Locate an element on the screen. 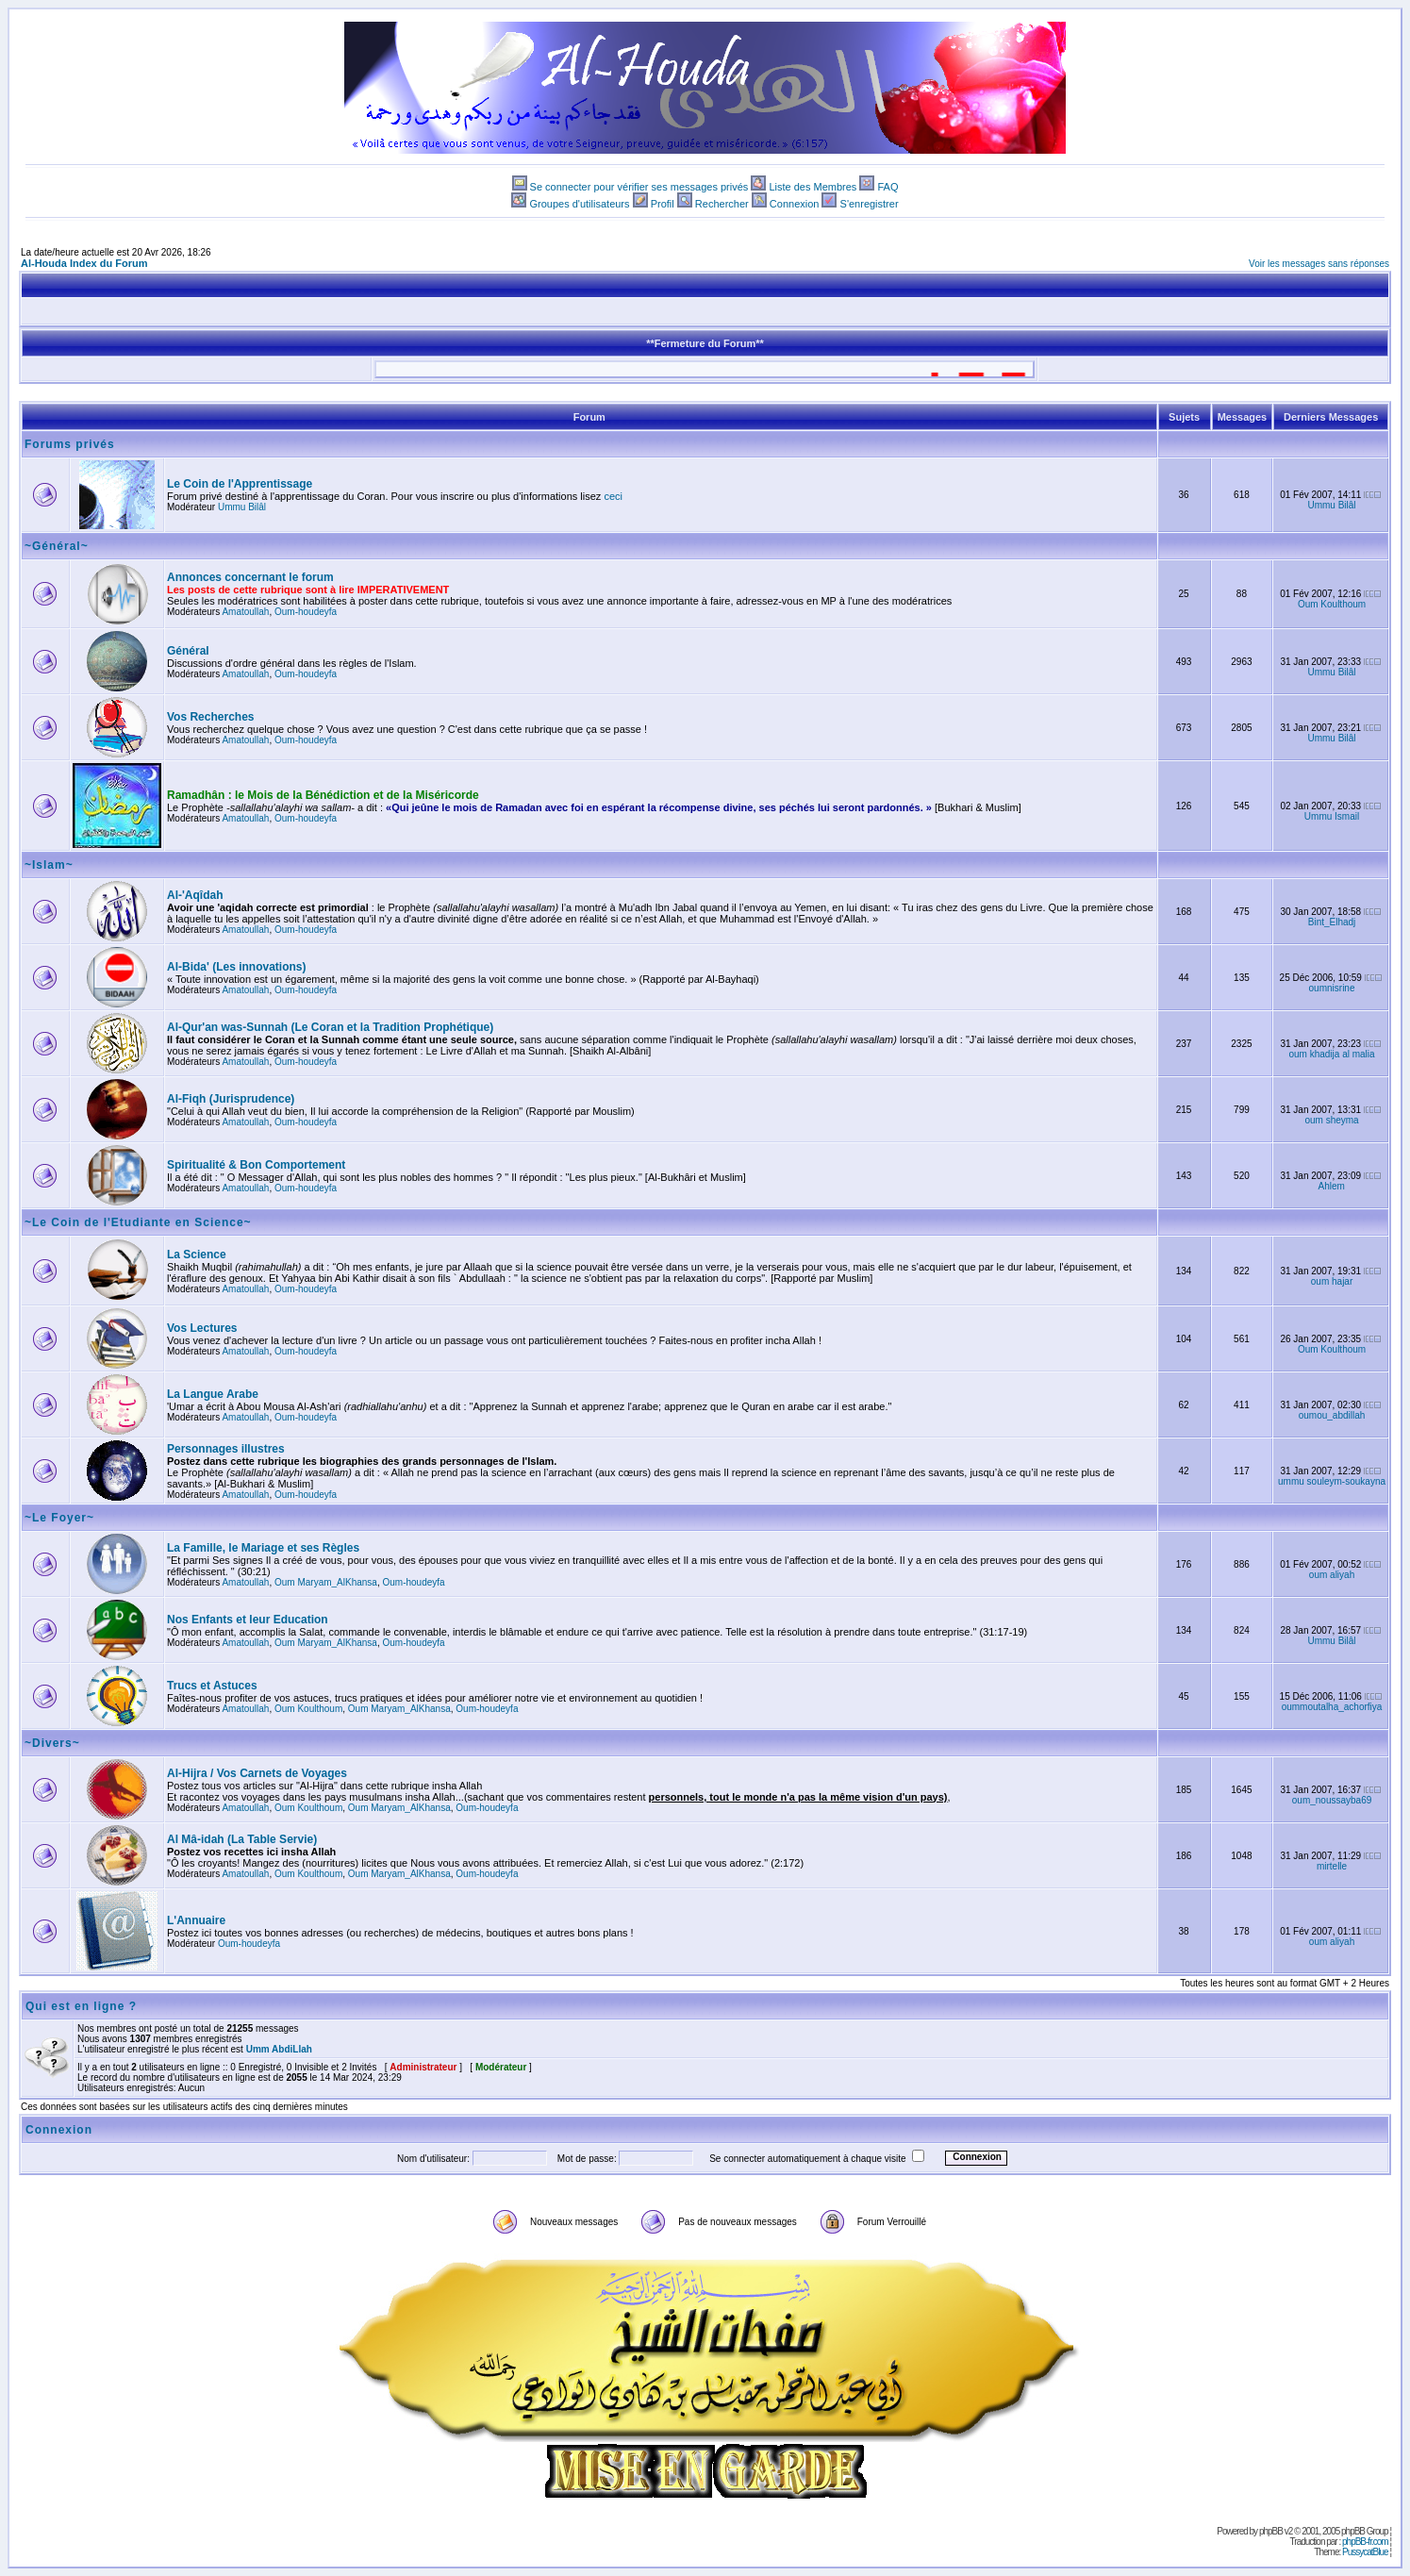 This screenshot has height=2576, width=1410. La Famille, le Mariage et ses Règles is located at coordinates (263, 1547).